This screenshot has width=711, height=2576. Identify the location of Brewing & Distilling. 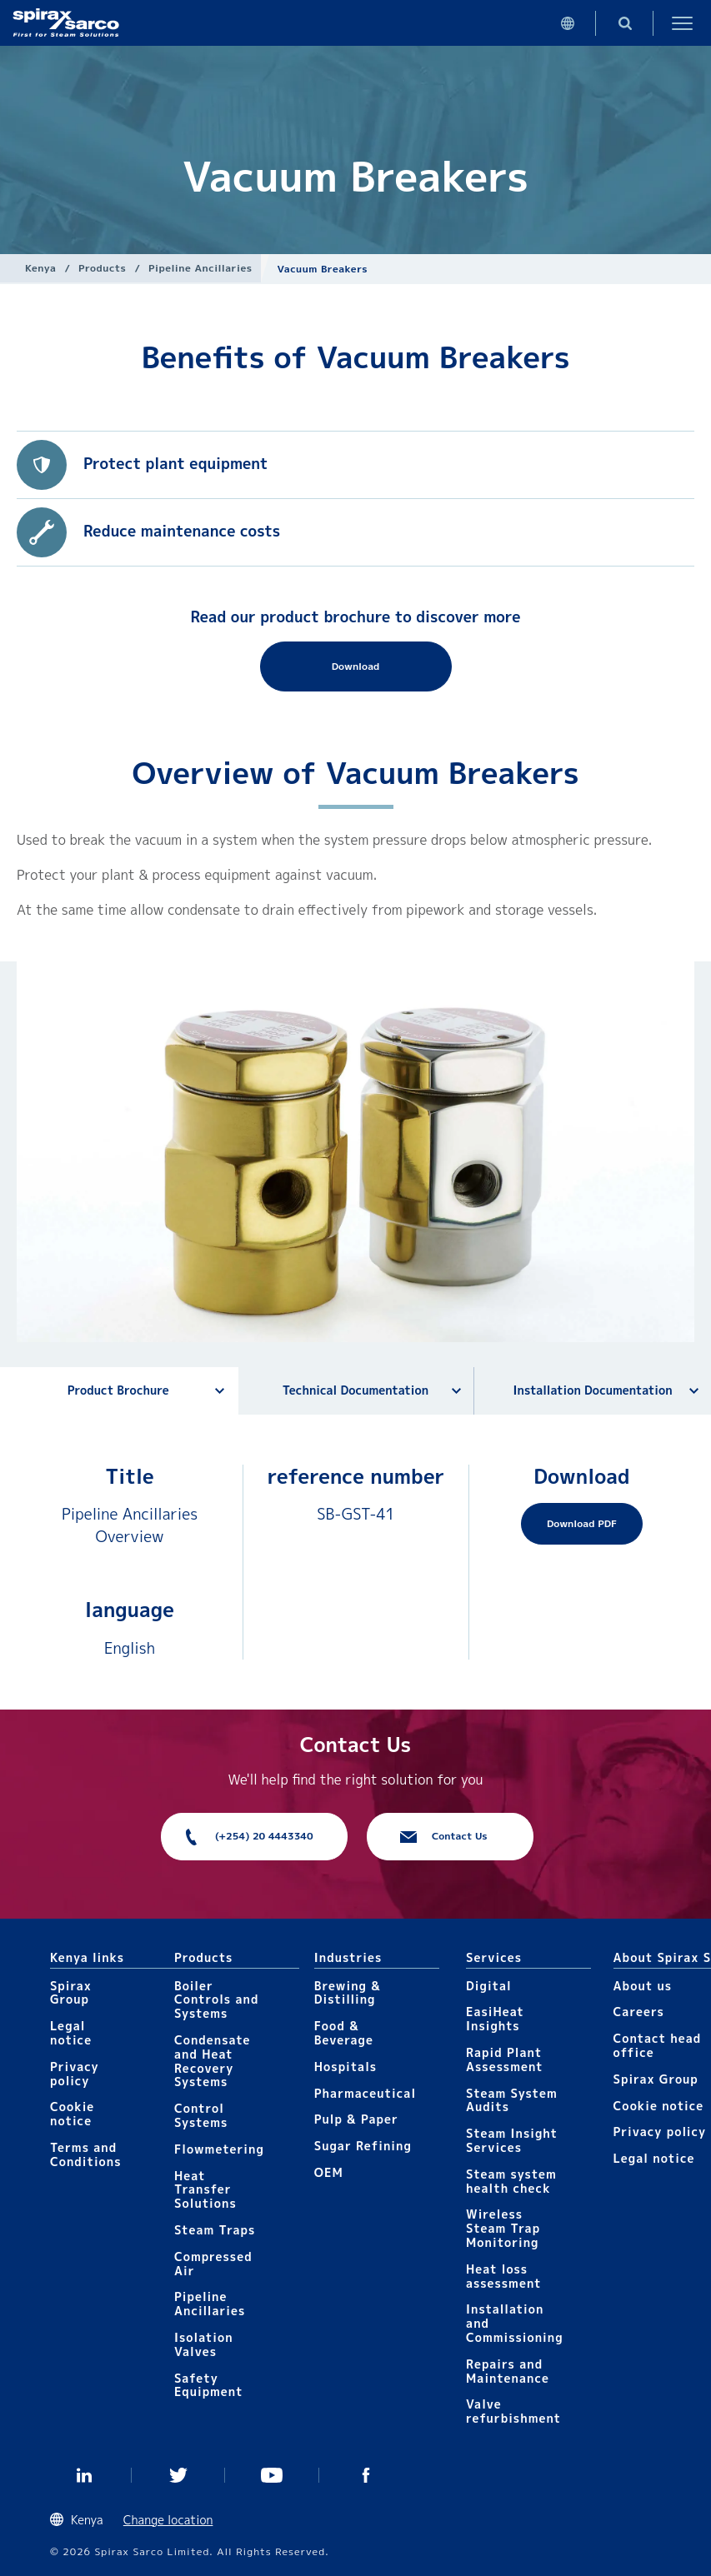
(347, 1993).